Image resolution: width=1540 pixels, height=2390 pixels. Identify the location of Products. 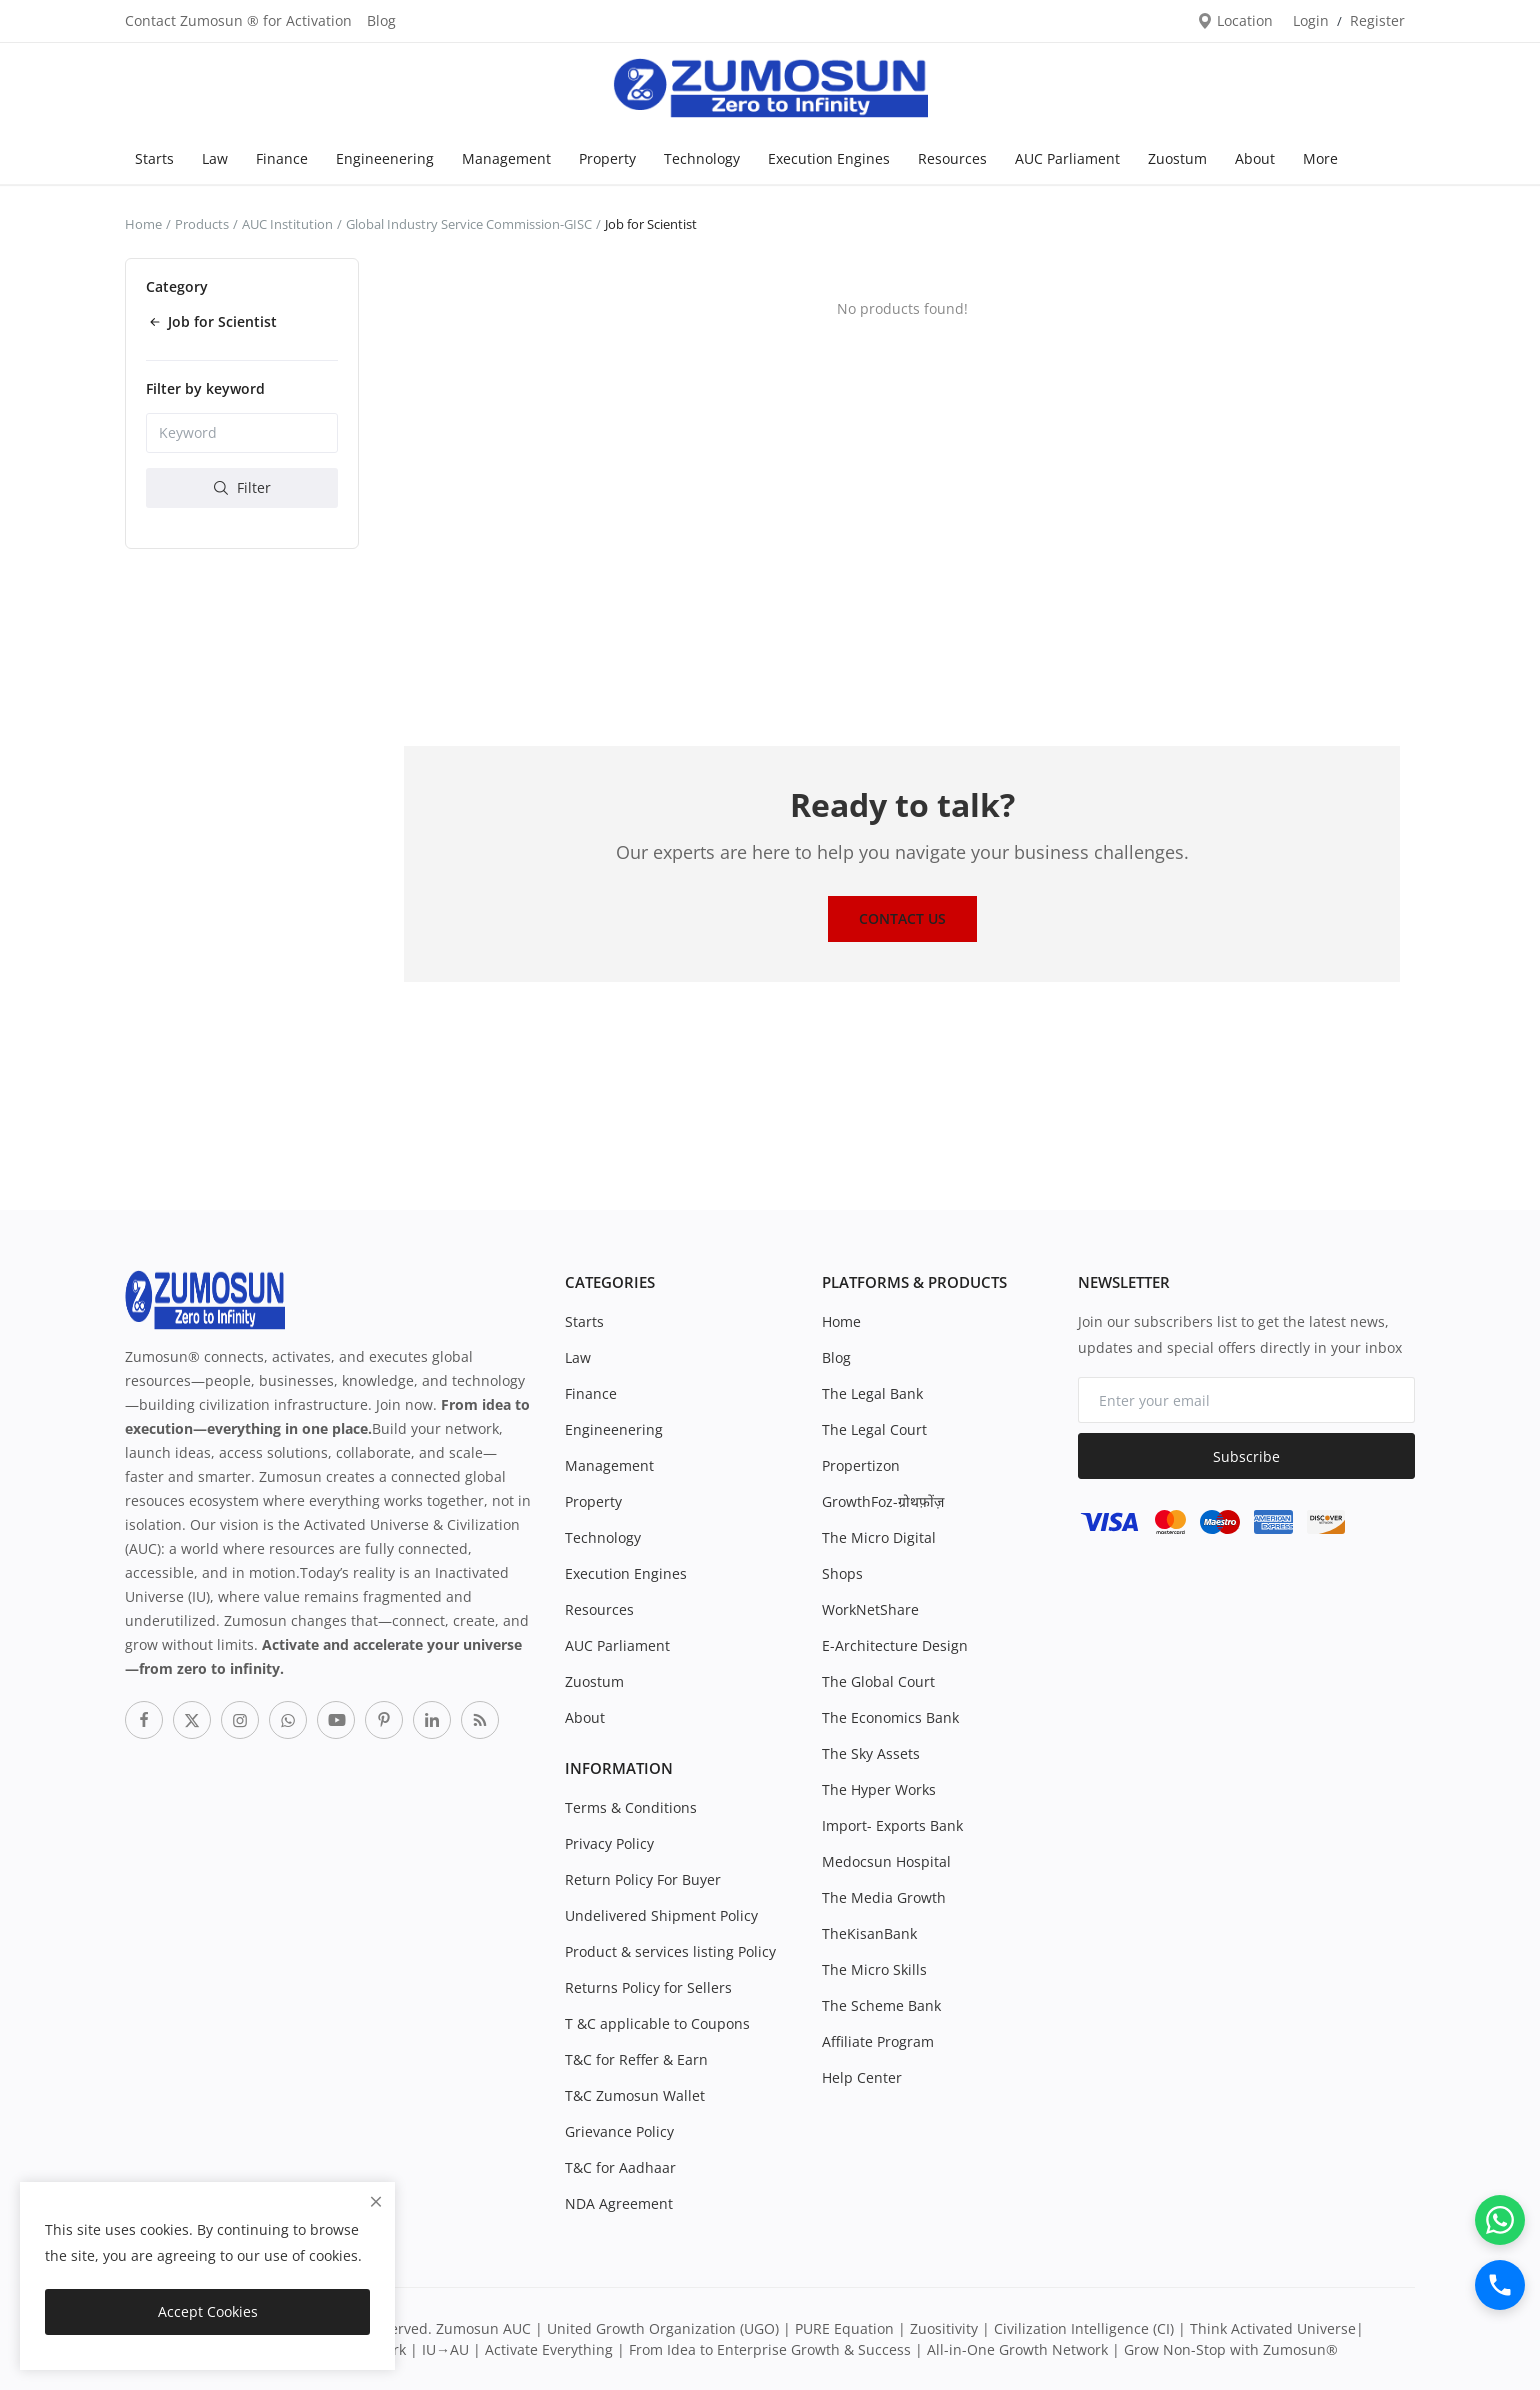
(202, 224).